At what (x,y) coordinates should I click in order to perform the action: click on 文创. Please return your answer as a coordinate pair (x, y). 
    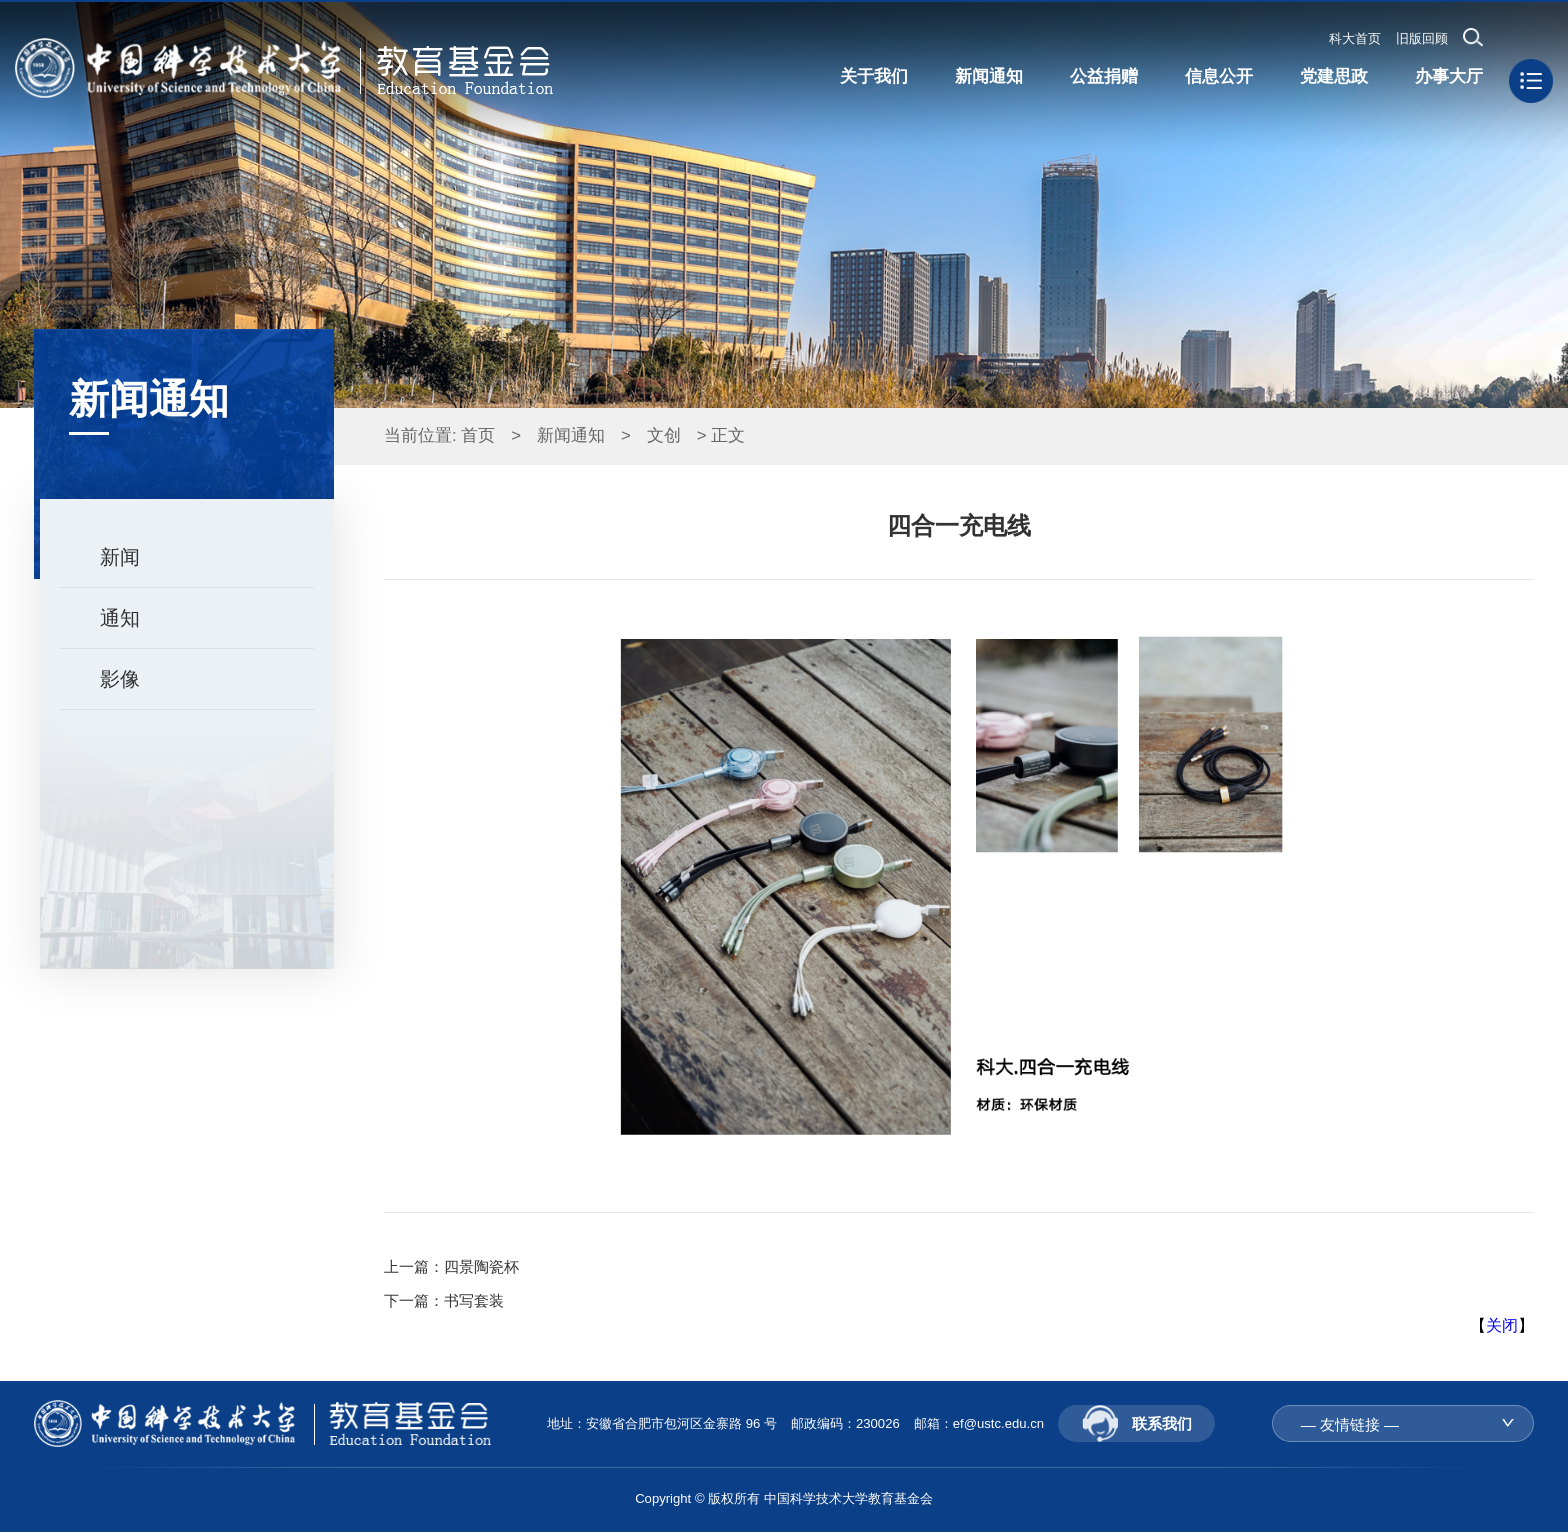
    Looking at the image, I should click on (664, 435).